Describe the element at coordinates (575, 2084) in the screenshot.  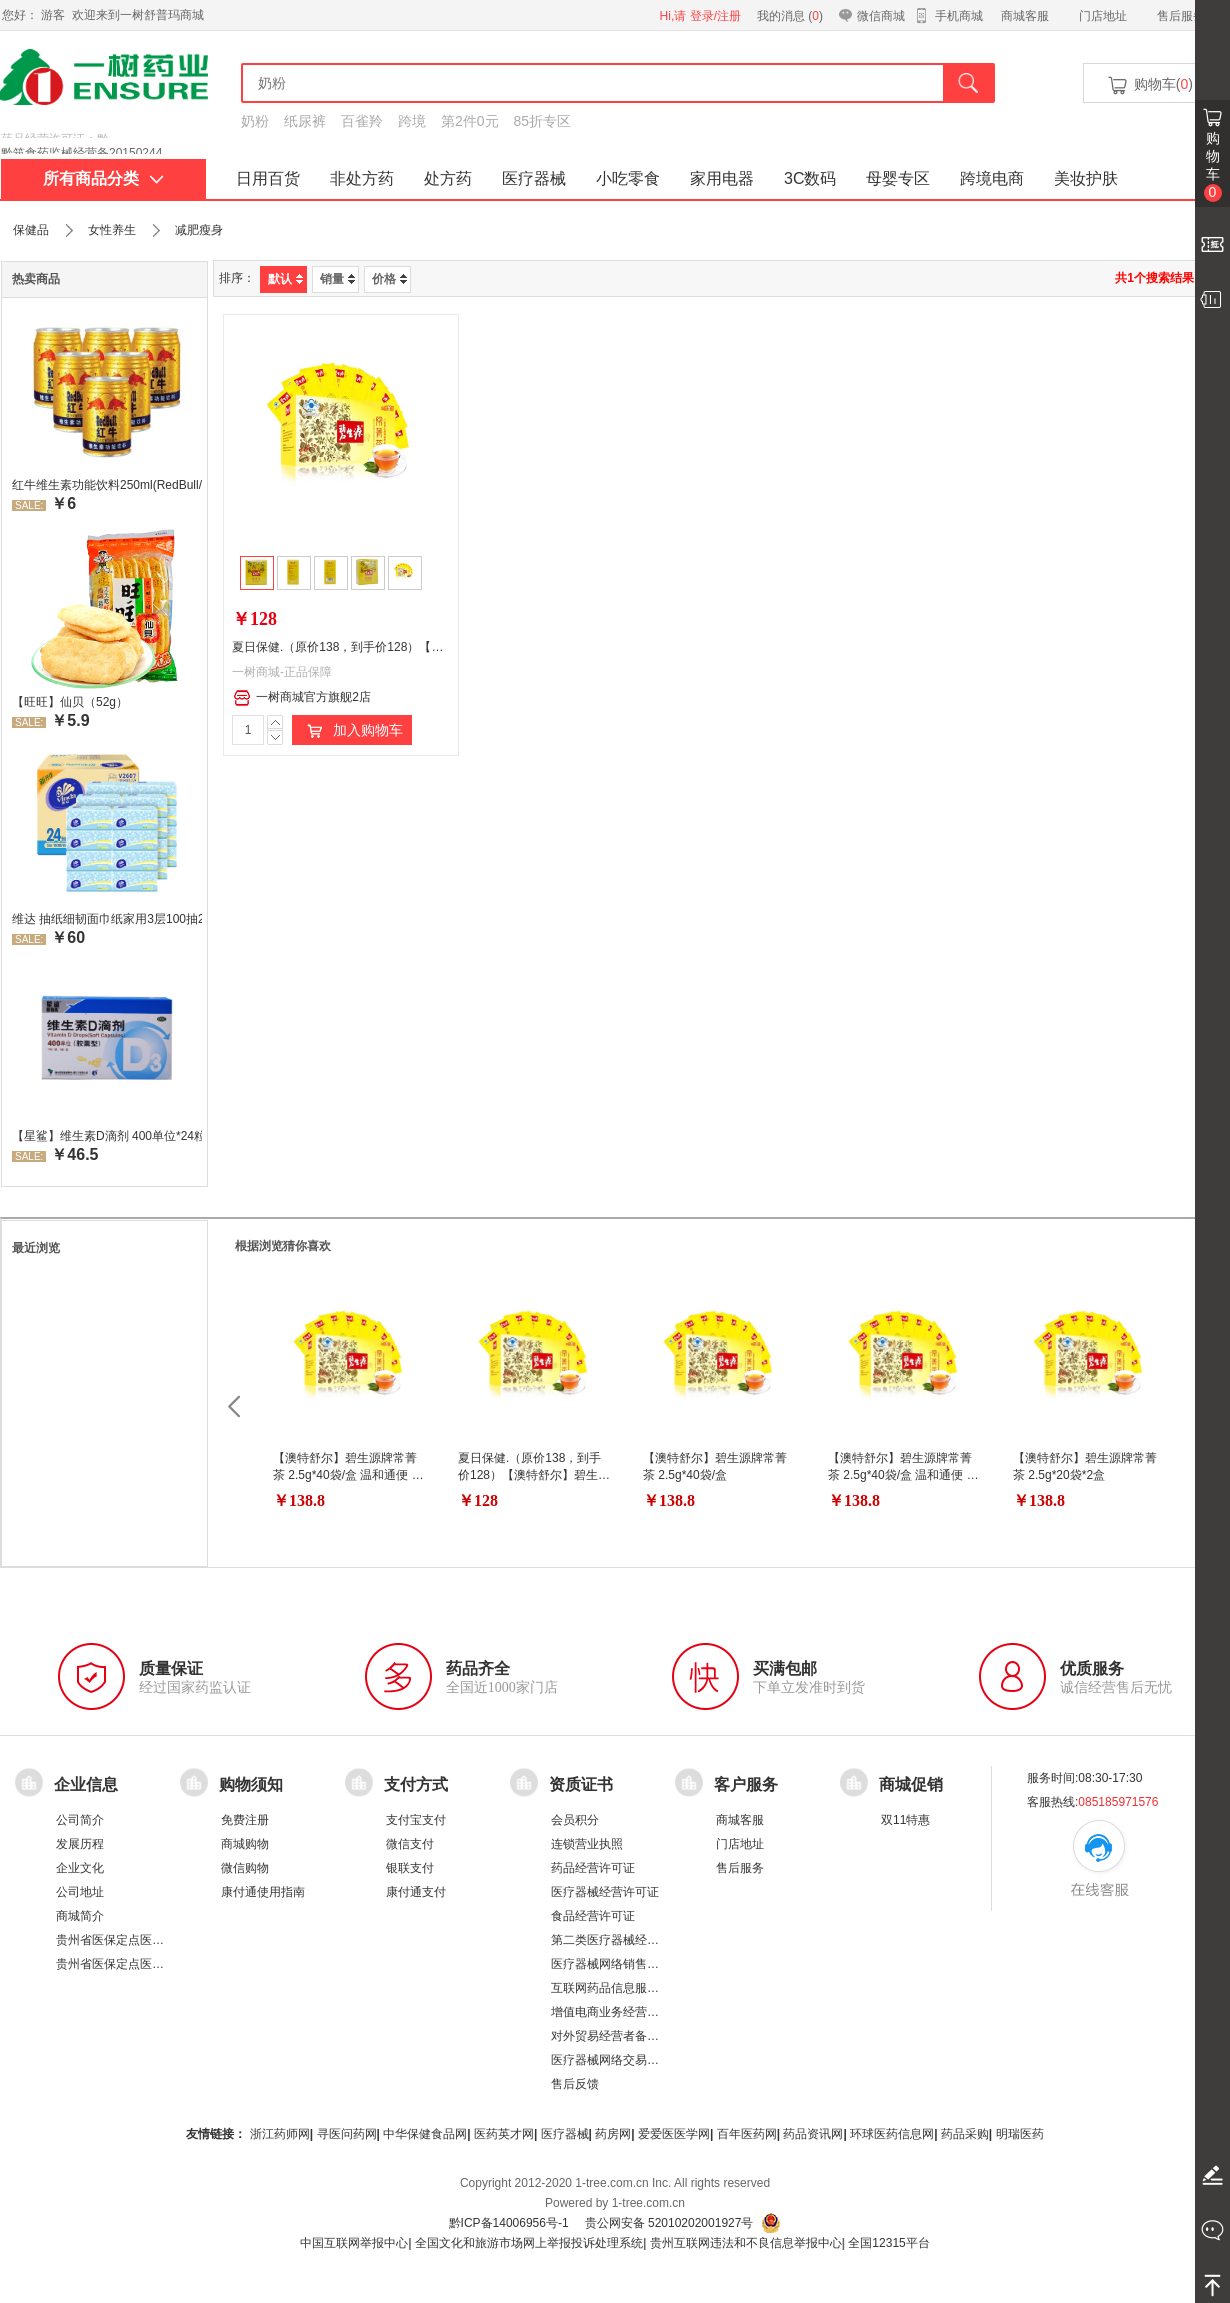
I see `售后反馈` at that location.